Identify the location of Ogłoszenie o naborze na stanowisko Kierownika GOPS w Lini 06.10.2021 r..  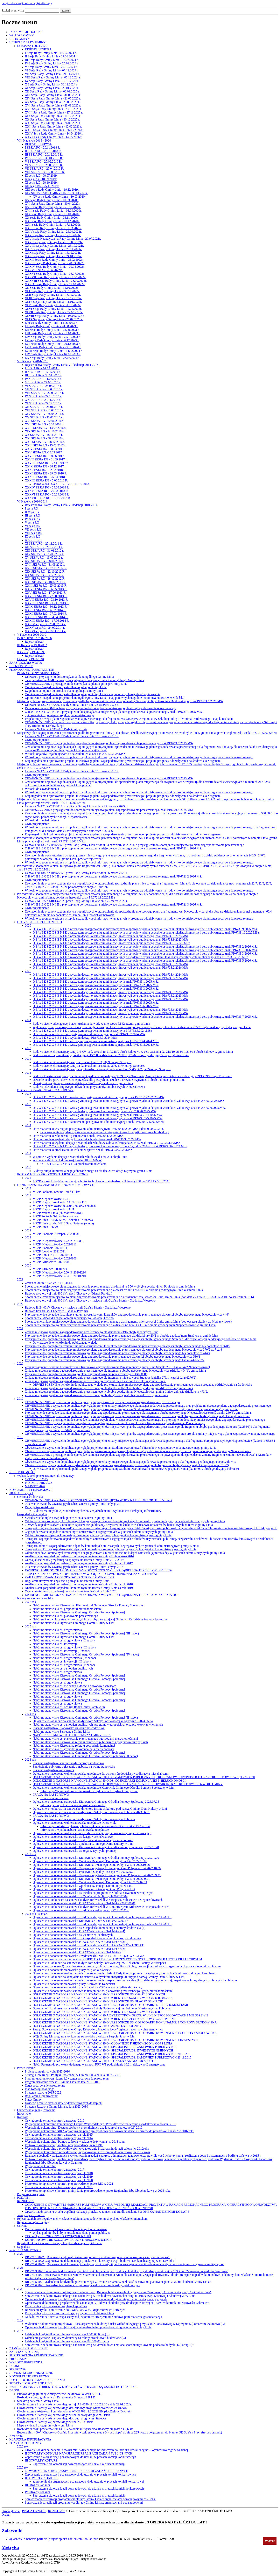
(81, 1920).